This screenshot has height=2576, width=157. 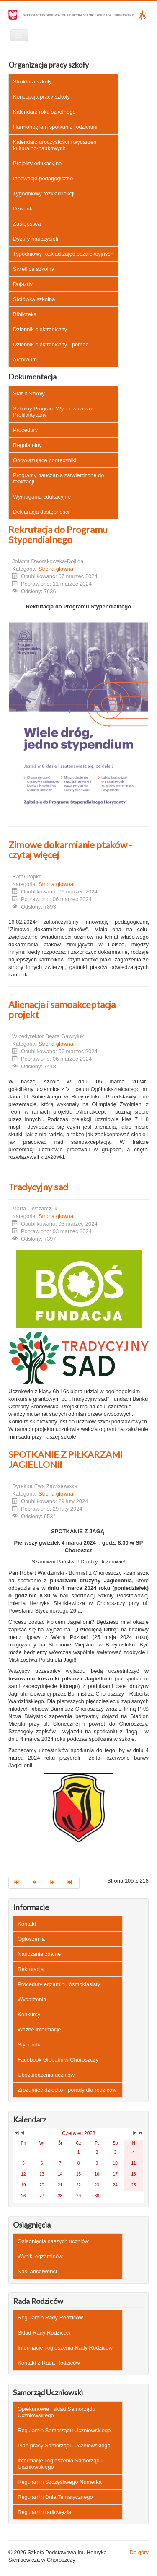 What do you see at coordinates (31, 1939) in the screenshot?
I see `Ogłoszenia` at bounding box center [31, 1939].